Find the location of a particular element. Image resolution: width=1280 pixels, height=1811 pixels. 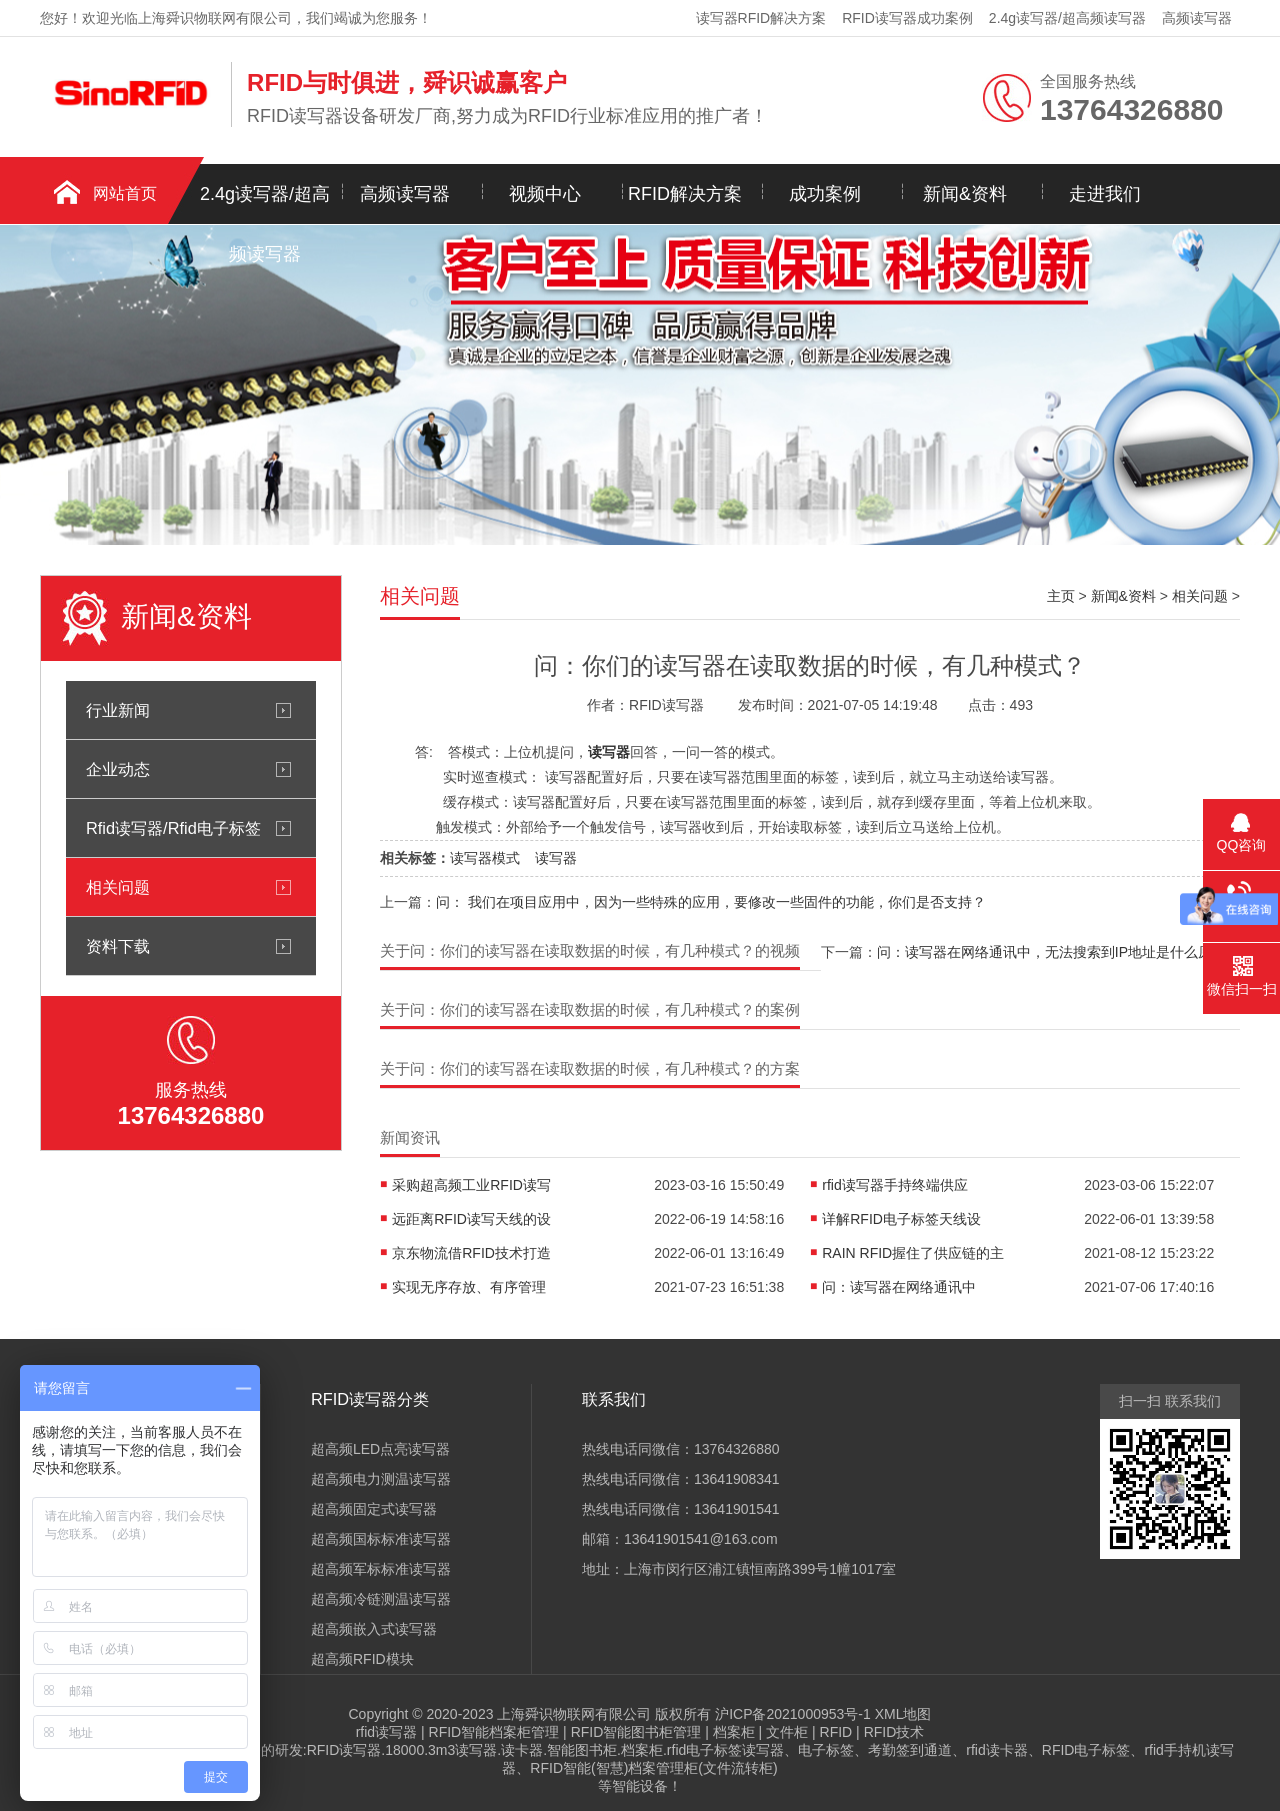

超高频军标标准读写器 is located at coordinates (381, 1569).